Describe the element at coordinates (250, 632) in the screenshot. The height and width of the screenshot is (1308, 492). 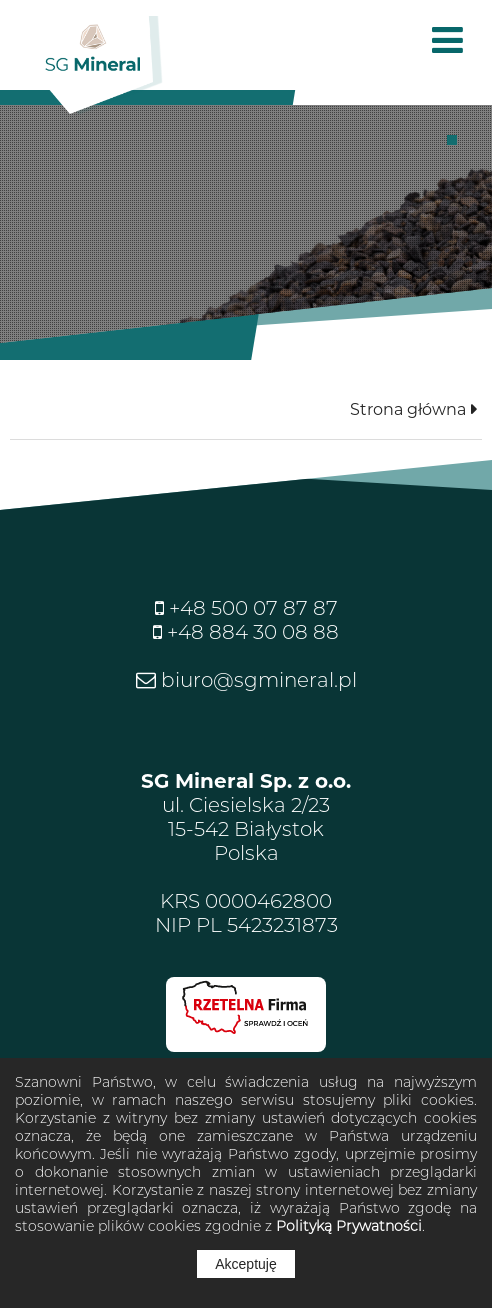
I see `+48 884 30 08 88` at that location.